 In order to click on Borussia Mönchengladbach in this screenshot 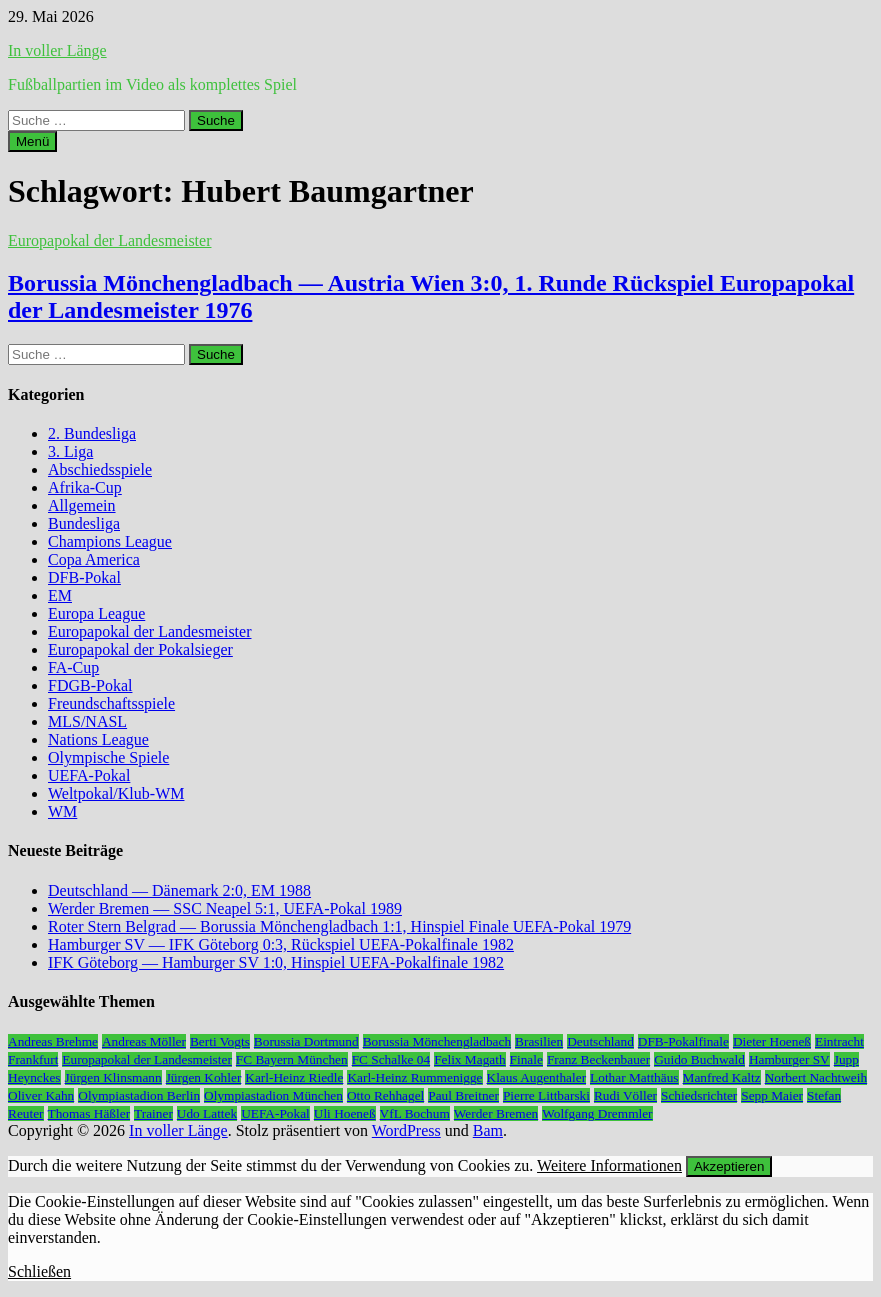, I will do `click(437, 1041)`.